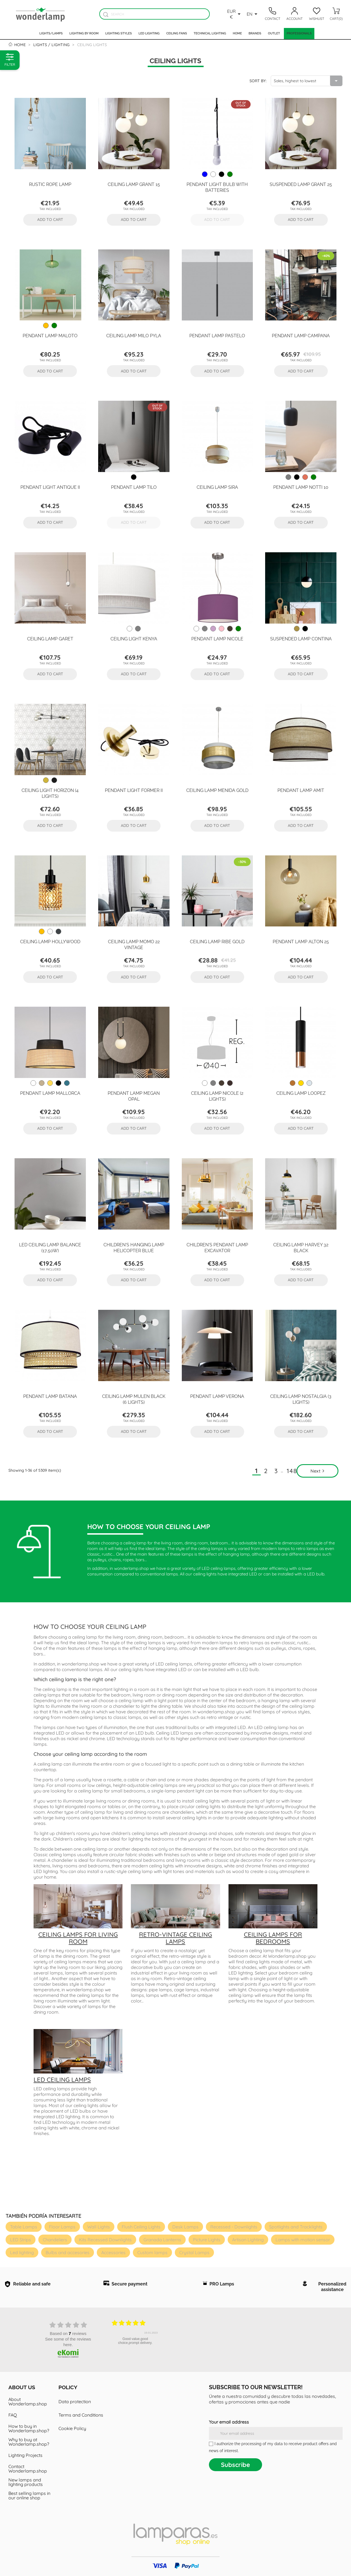  What do you see at coordinates (68, 2342) in the screenshot?
I see `see some of the reviews here.` at bounding box center [68, 2342].